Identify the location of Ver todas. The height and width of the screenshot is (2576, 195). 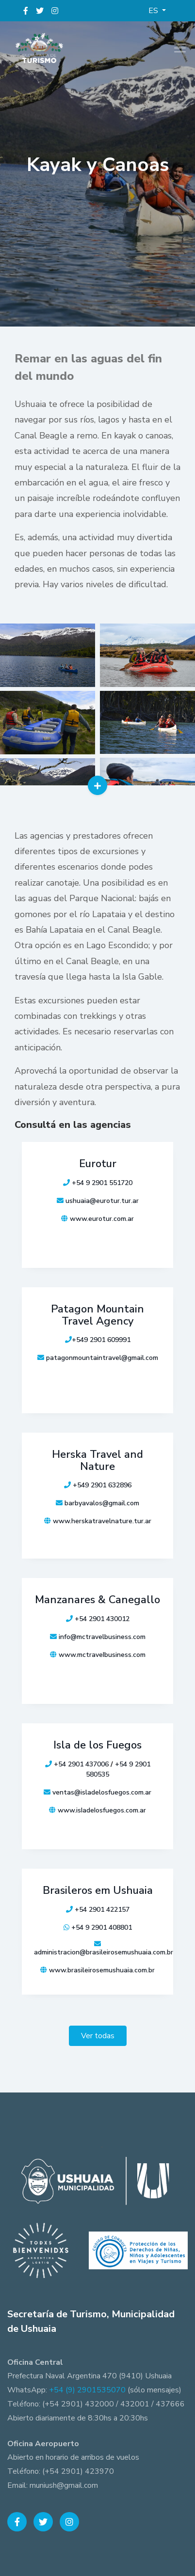
(97, 2035).